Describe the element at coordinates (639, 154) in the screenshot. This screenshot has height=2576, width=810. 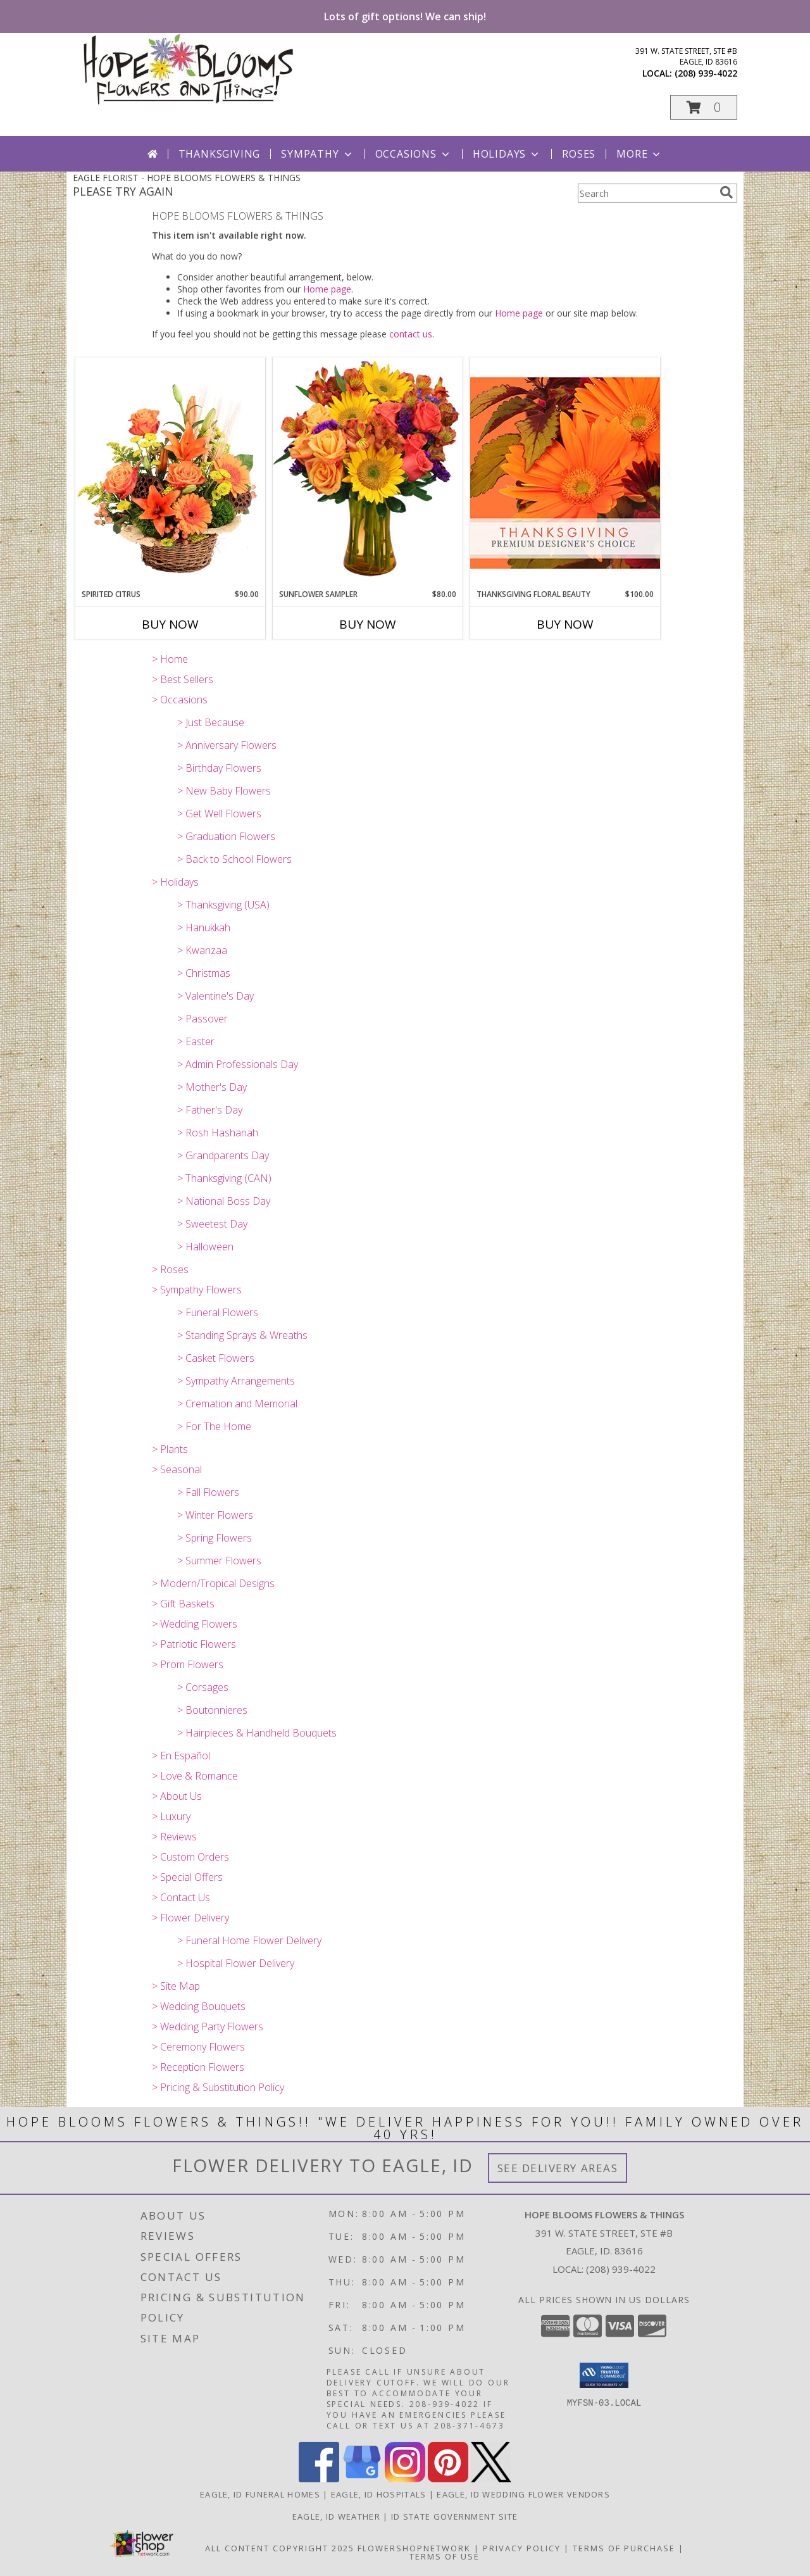
I see `More` at that location.